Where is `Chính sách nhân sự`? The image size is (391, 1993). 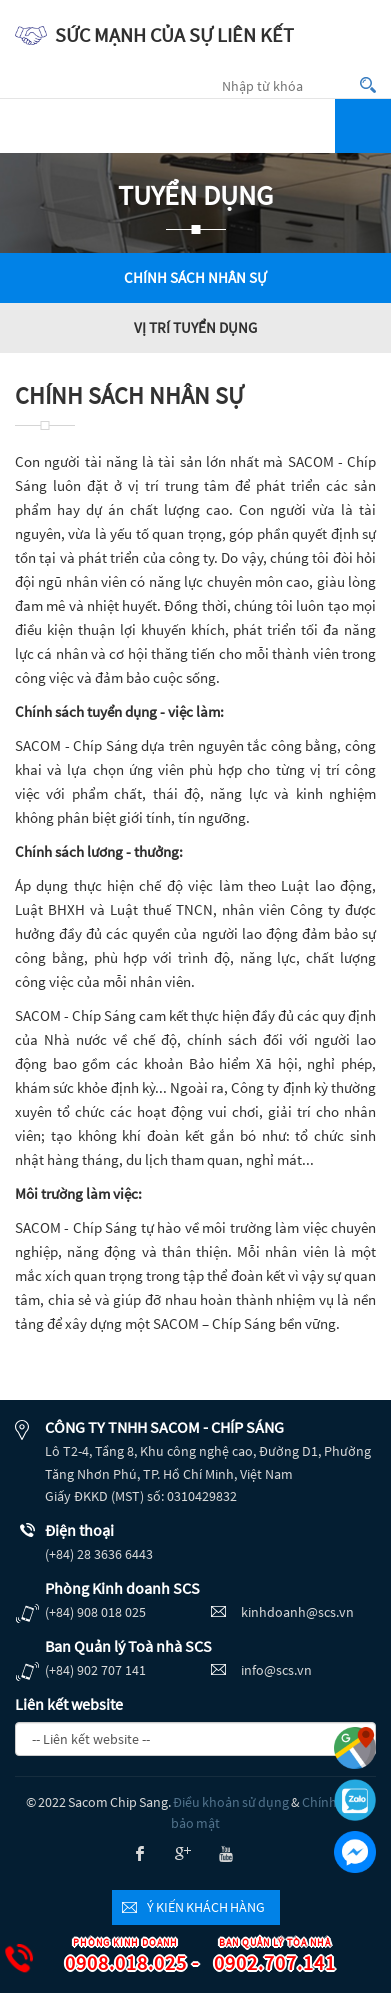 Chính sách nhân sự is located at coordinates (195, 277).